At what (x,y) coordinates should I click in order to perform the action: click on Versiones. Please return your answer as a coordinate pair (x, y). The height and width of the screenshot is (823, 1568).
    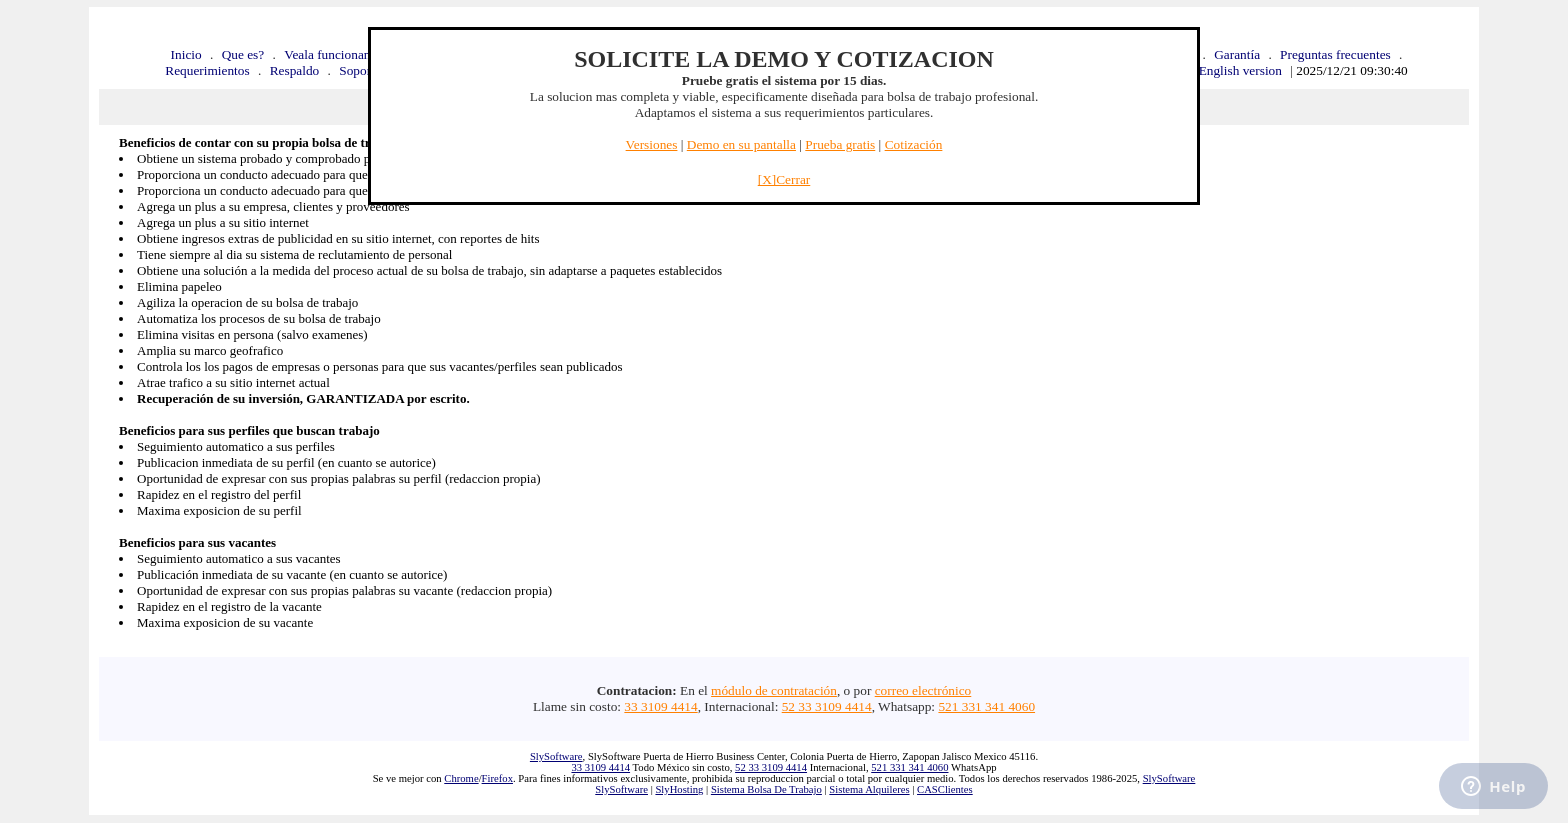
    Looking at the image, I should click on (652, 144).